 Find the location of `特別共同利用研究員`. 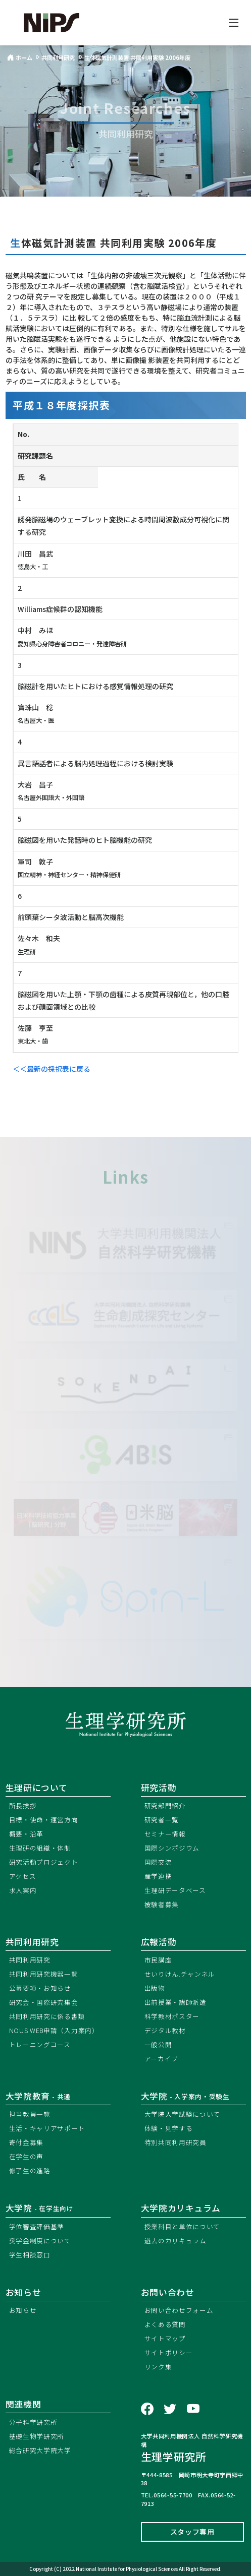

特別共同利用研究員 is located at coordinates (175, 2142).